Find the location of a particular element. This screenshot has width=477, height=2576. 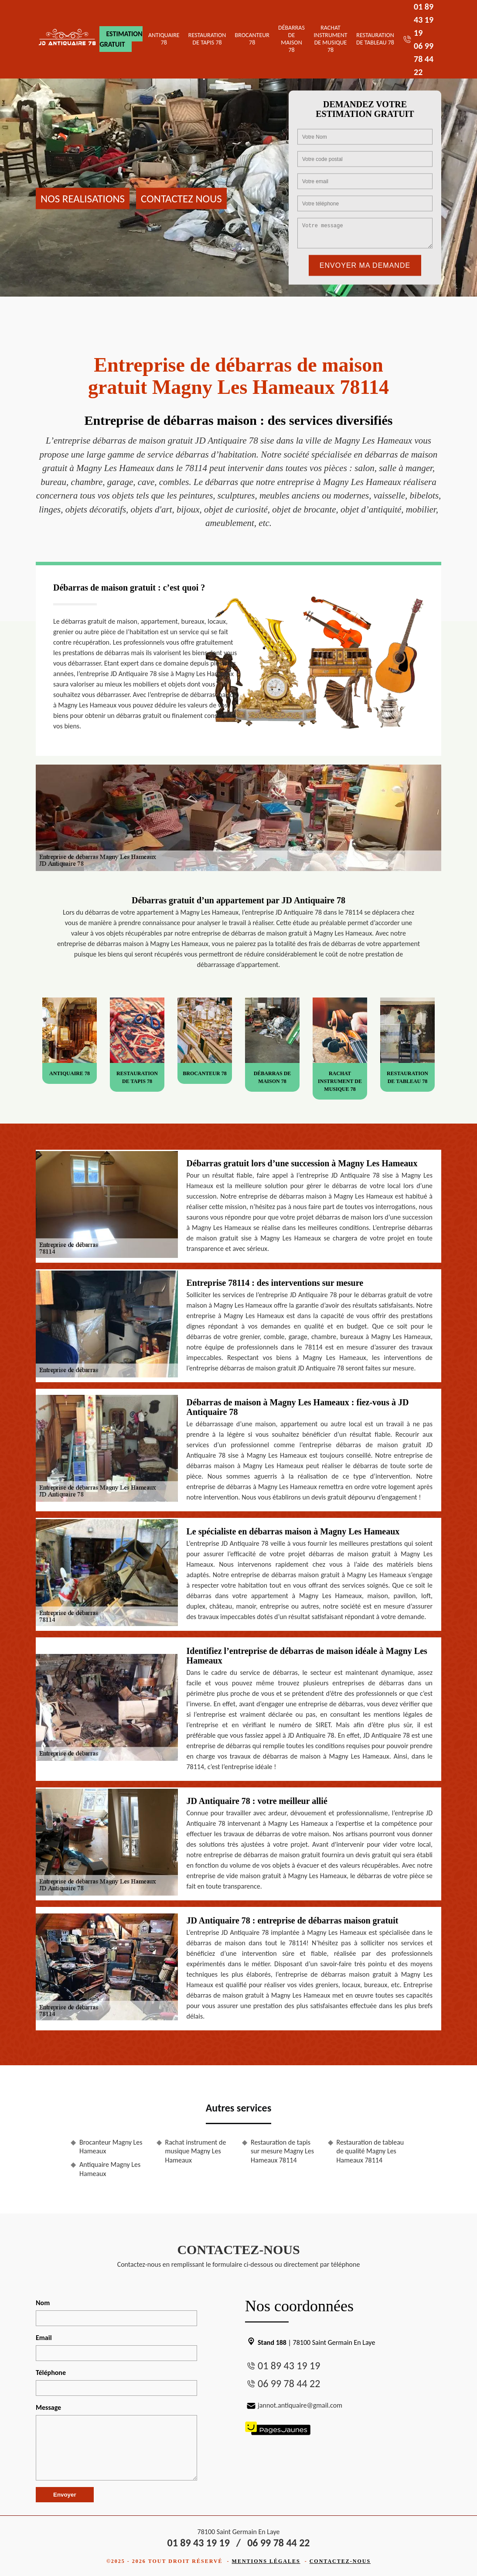

Mentions légales is located at coordinates (266, 2561).